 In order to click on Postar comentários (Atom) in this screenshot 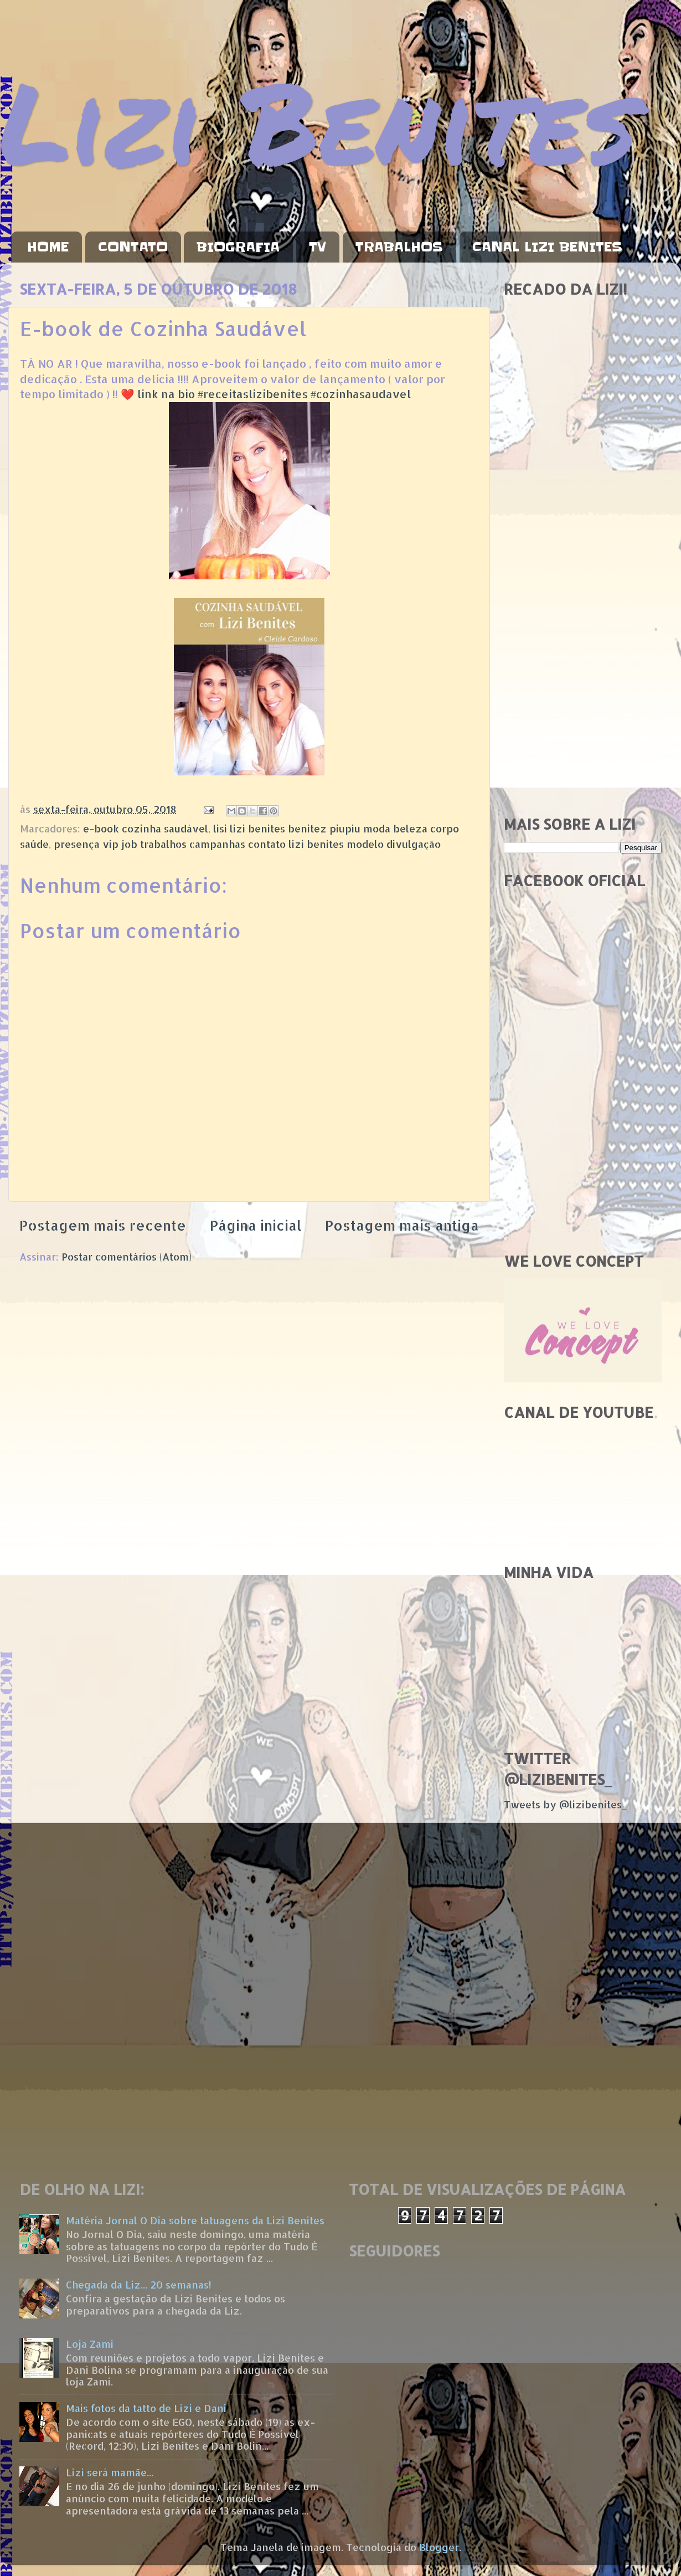, I will do `click(126, 1256)`.